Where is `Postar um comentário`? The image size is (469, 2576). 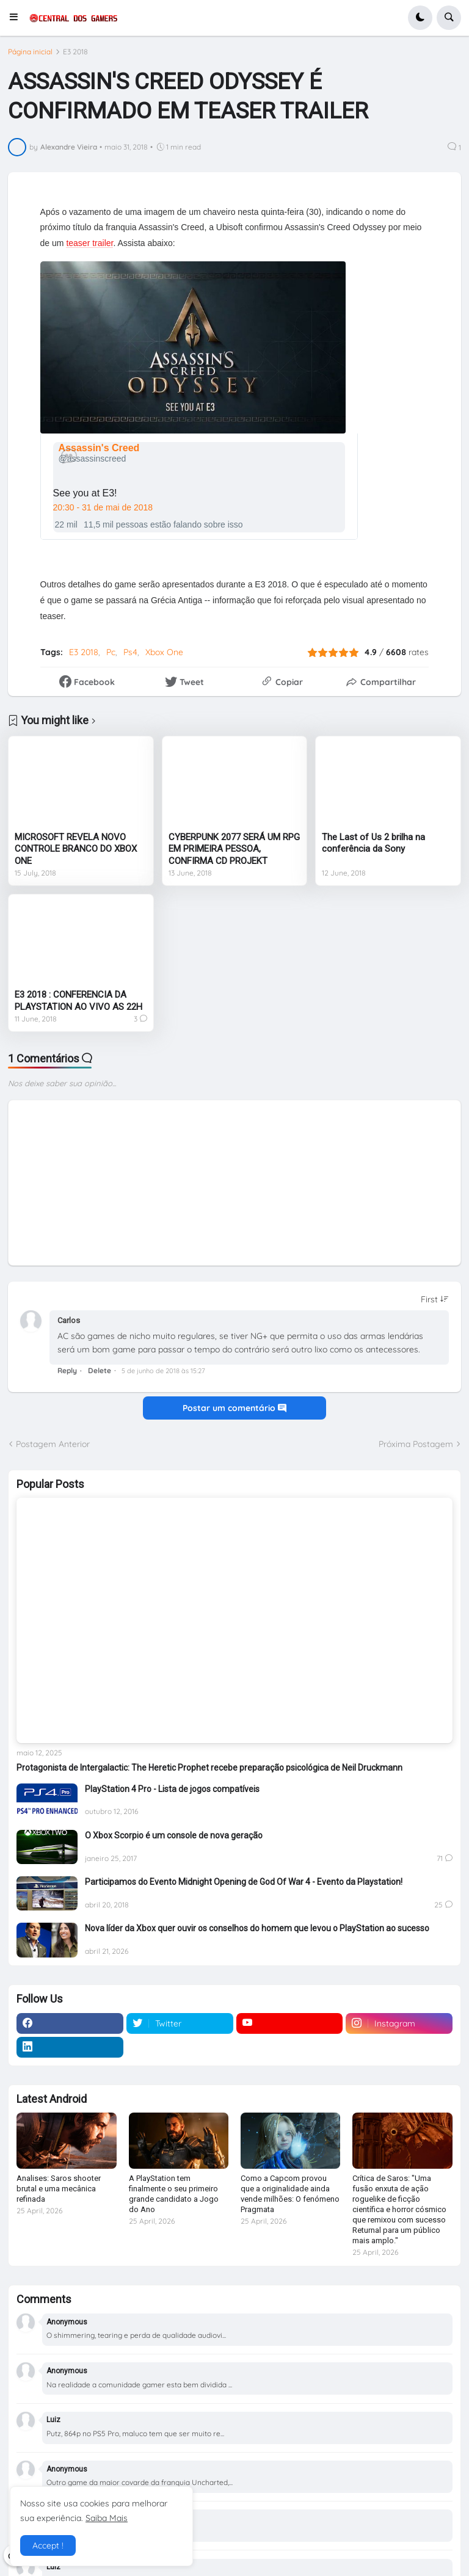 Postar um comentário is located at coordinates (234, 1407).